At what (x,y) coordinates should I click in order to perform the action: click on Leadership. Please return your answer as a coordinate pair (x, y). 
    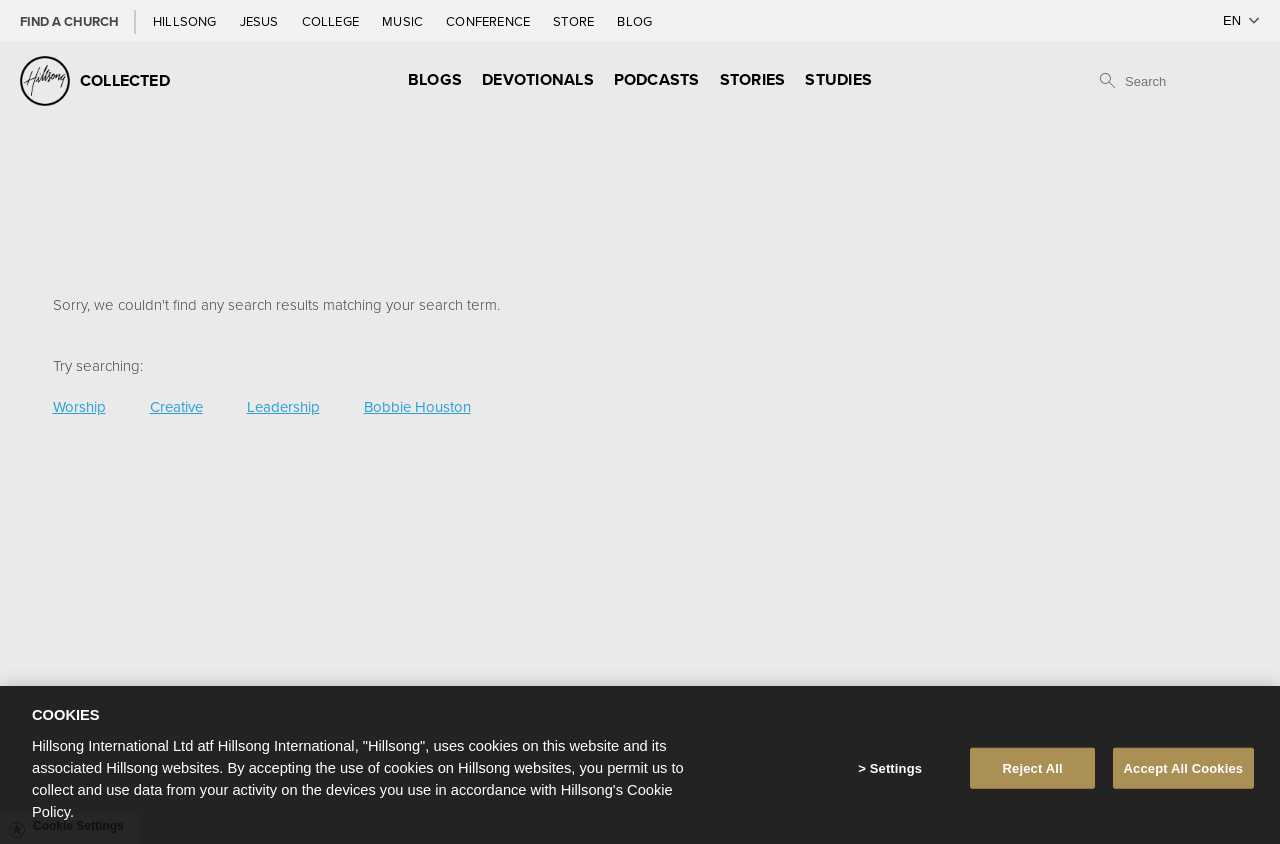
    Looking at the image, I should click on (283, 406).